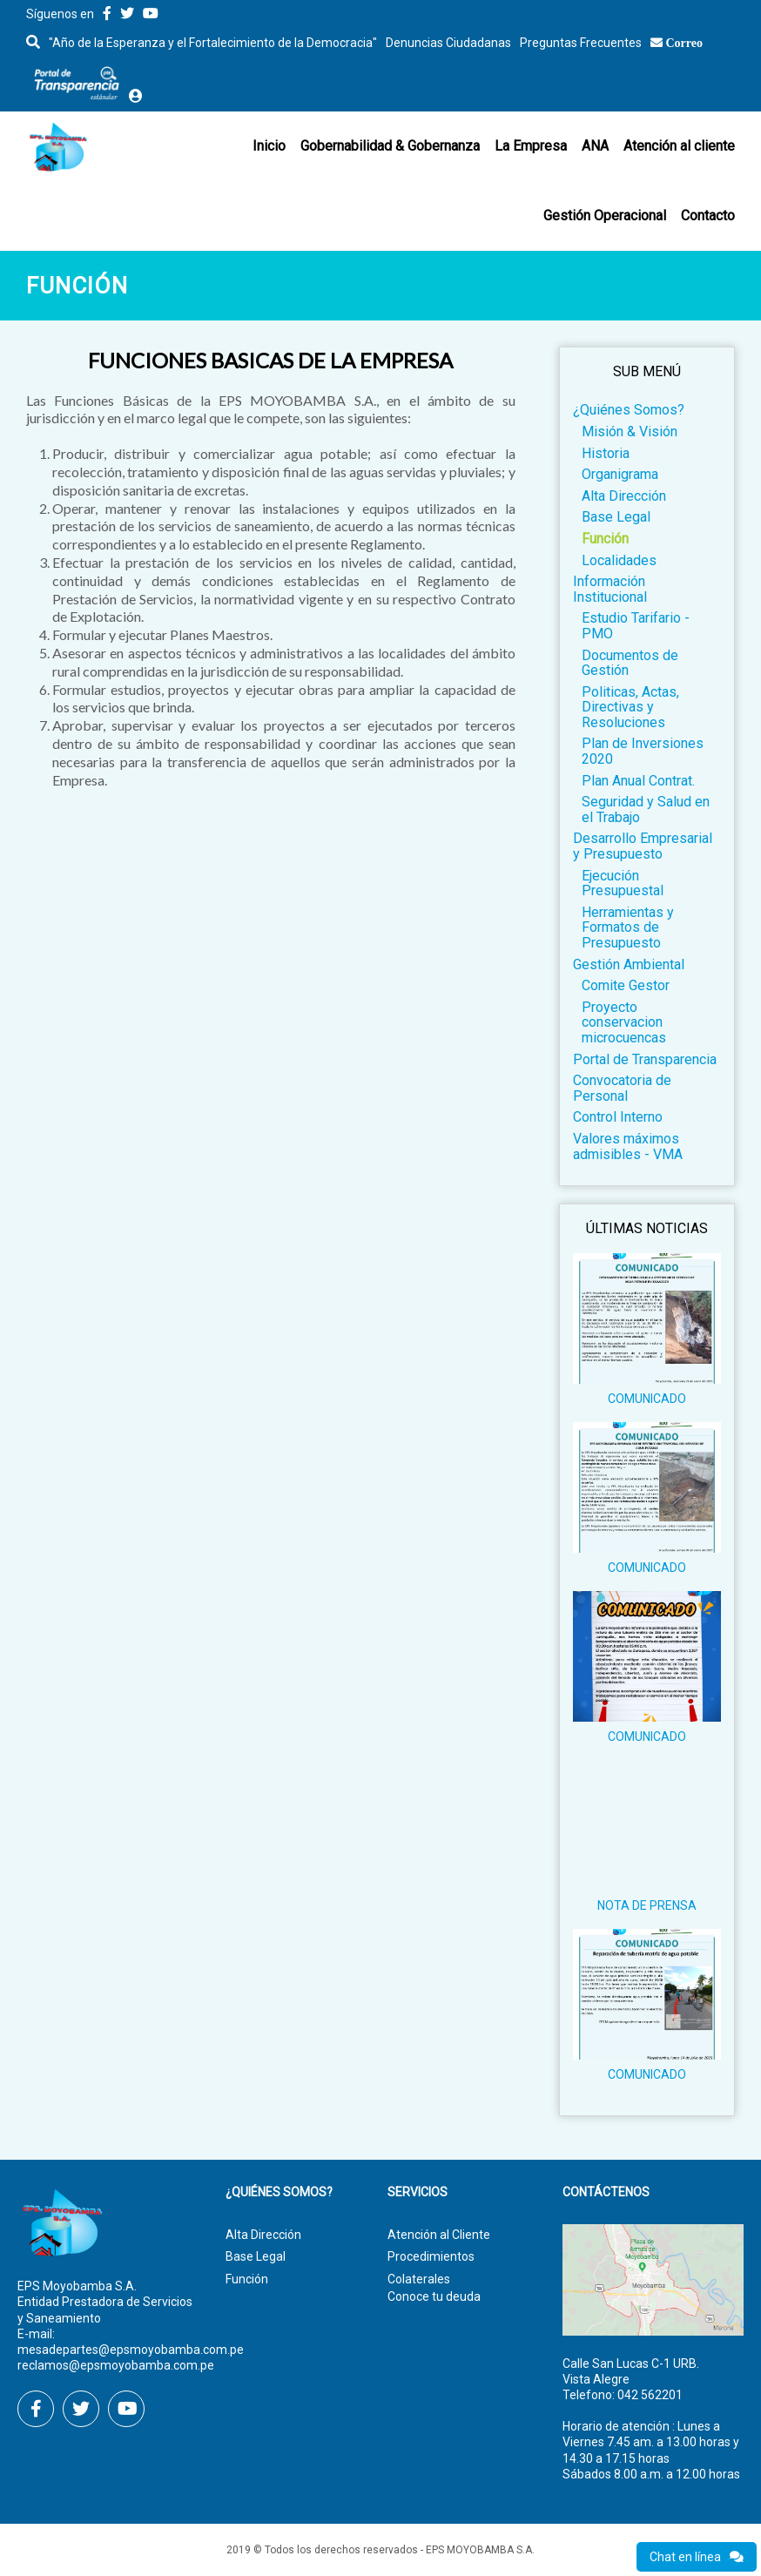 Image resolution: width=761 pixels, height=2576 pixels. I want to click on Preguntas Frecuentes, so click(581, 43).